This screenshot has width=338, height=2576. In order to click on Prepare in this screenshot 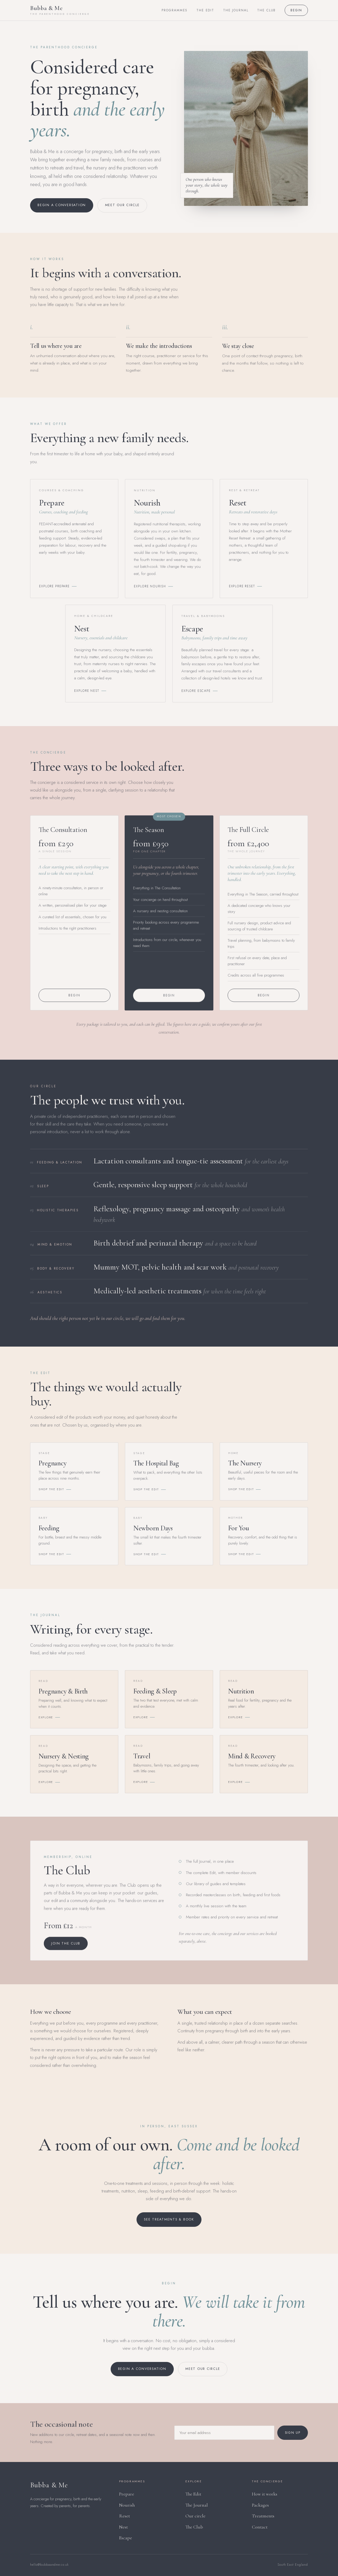, I will do `click(126, 2494)`.